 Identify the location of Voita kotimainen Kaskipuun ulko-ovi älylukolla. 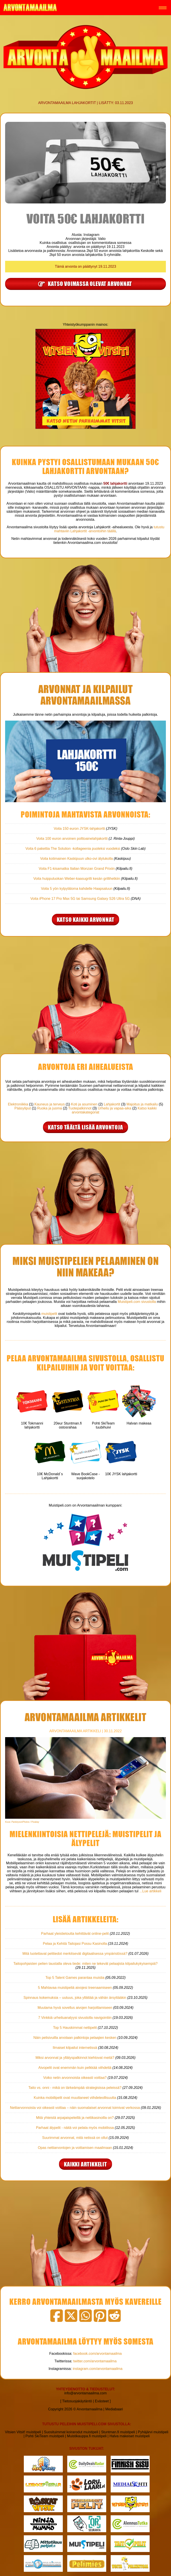
(76, 858).